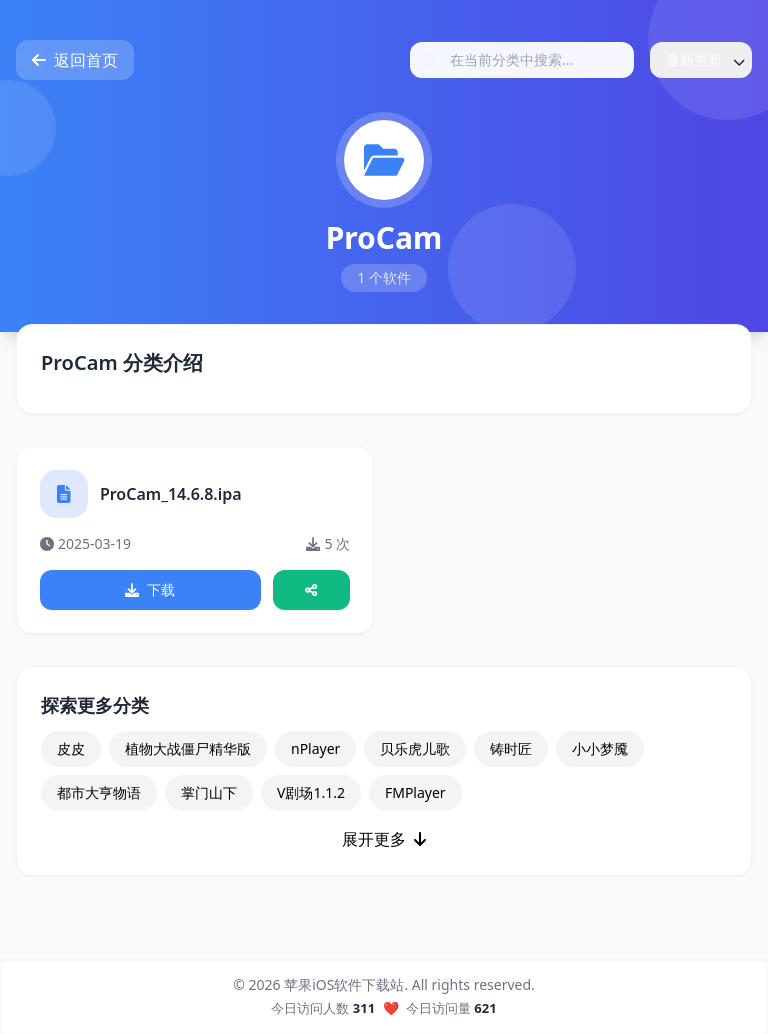  Describe the element at coordinates (209, 794) in the screenshot. I see `掌门山下` at that location.